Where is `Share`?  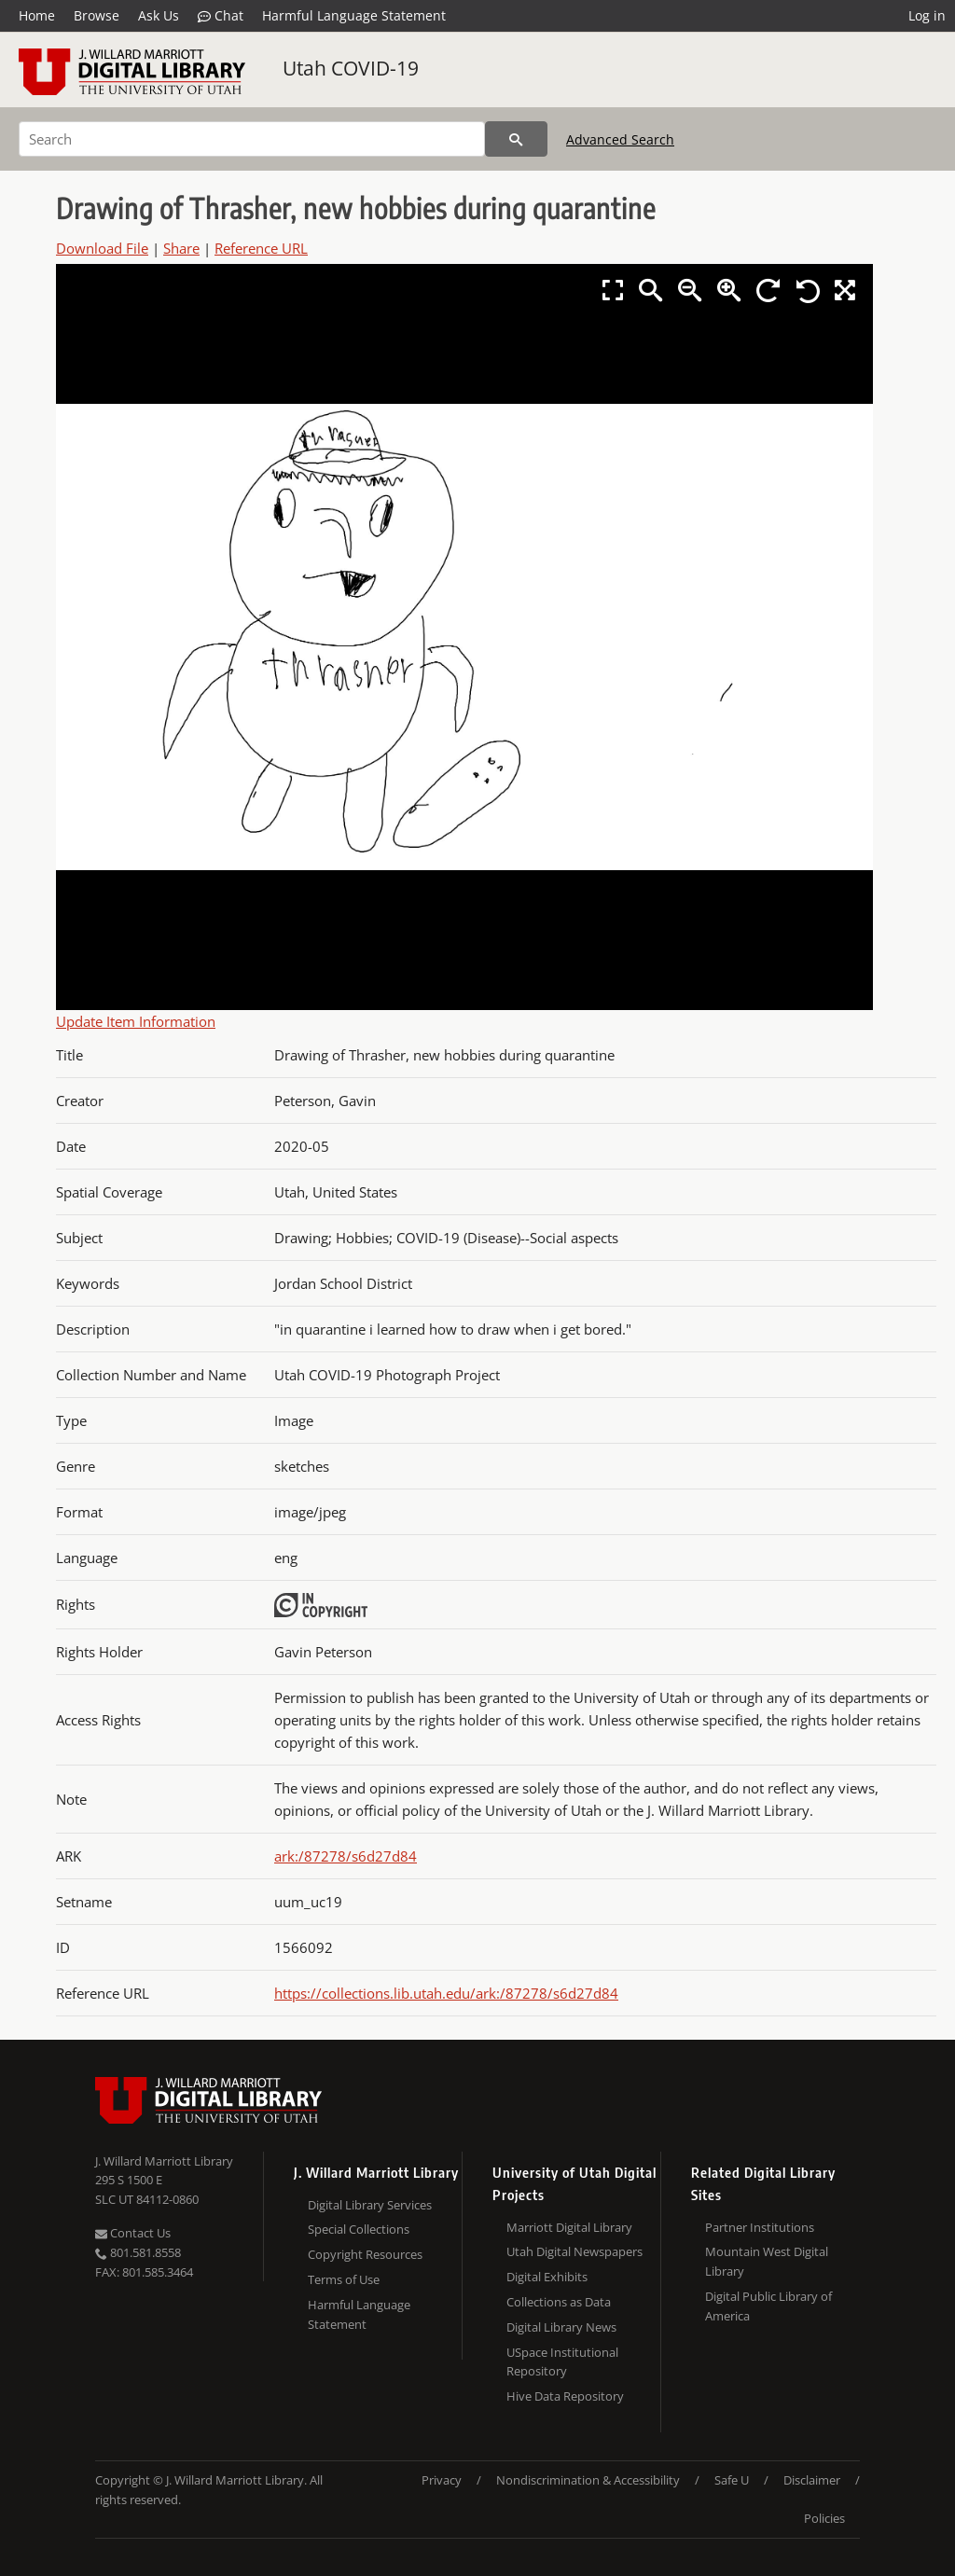
Share is located at coordinates (181, 248).